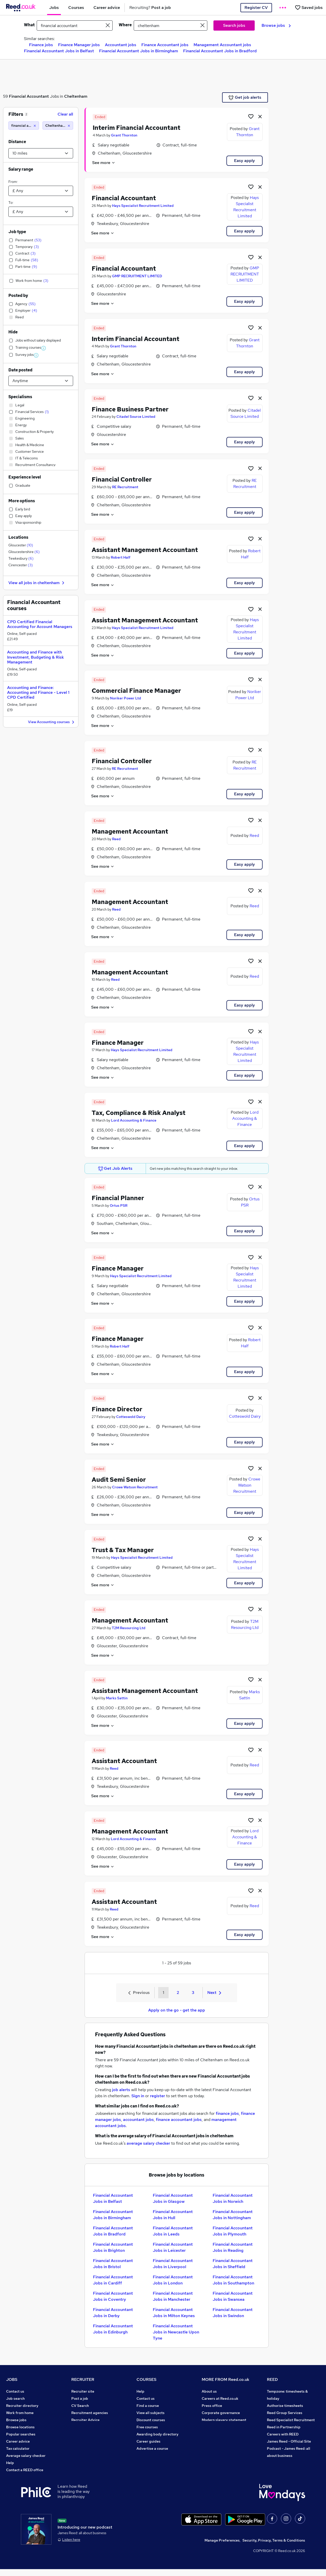 The width and height of the screenshot is (326, 2576). What do you see at coordinates (146, 2379) in the screenshot?
I see `COURSES` at bounding box center [146, 2379].